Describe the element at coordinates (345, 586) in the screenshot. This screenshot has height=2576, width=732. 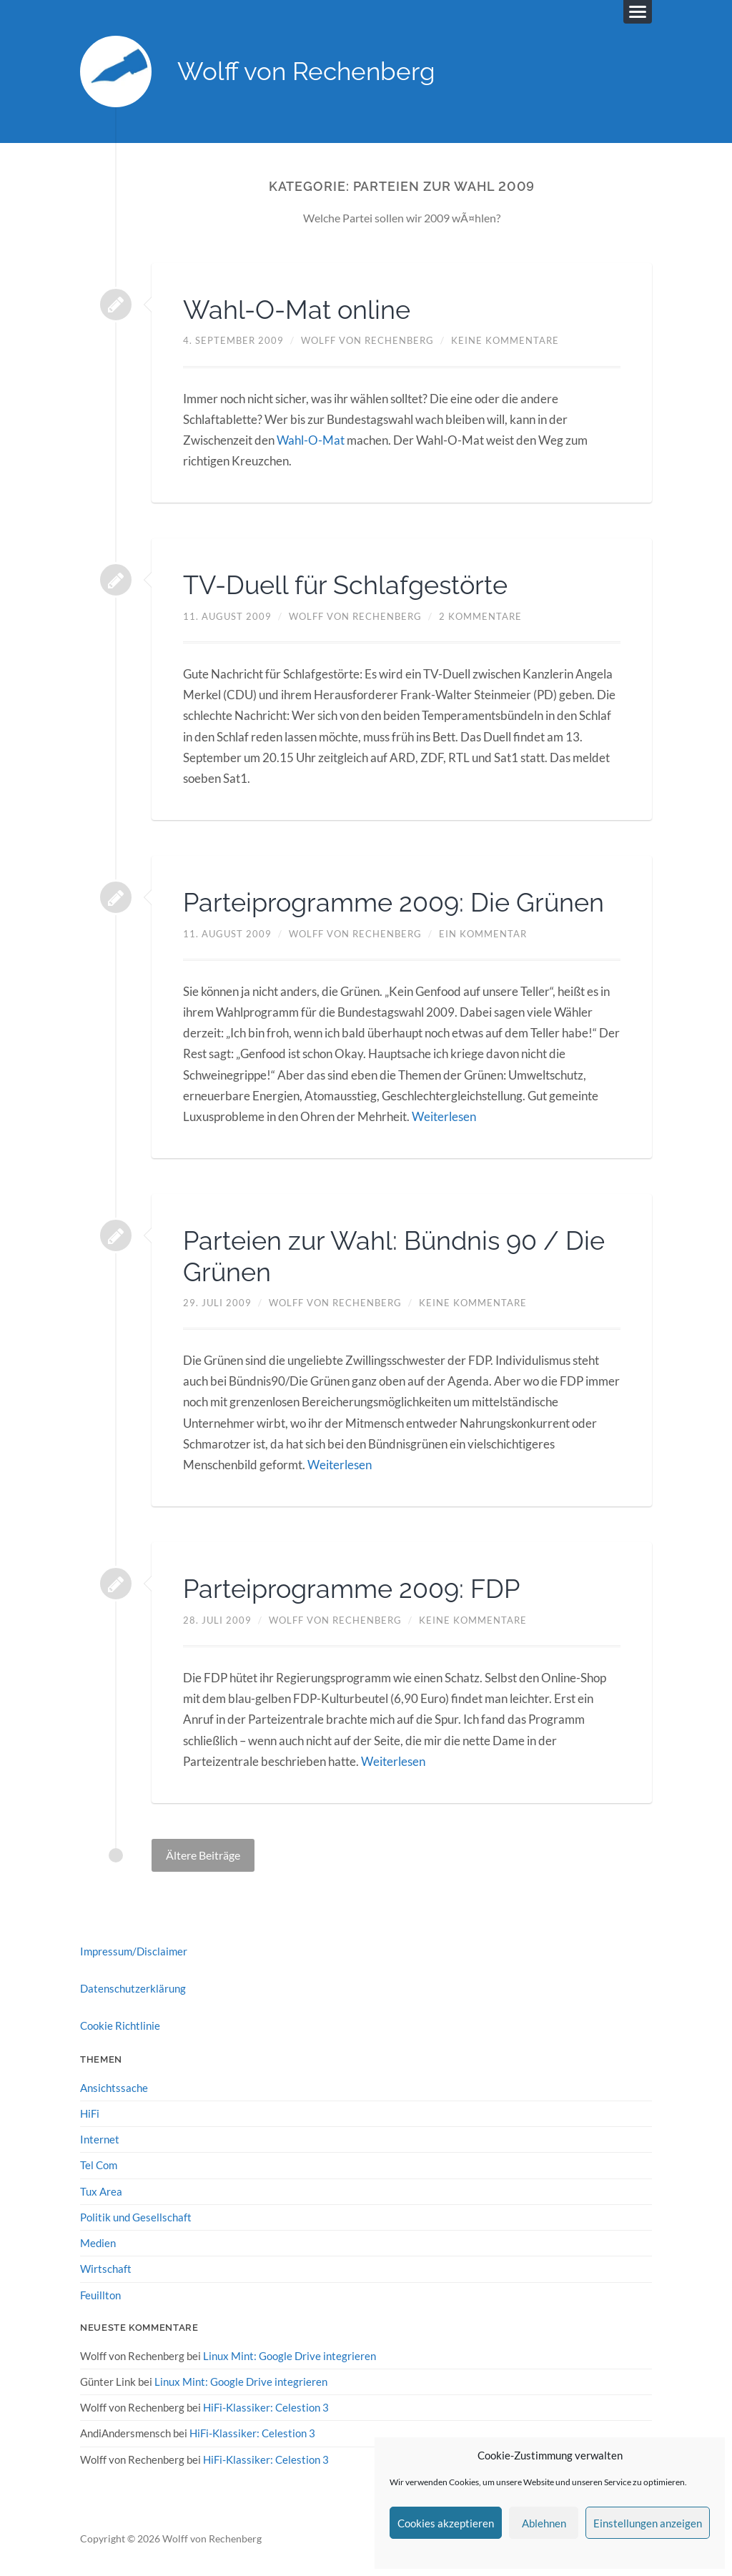
I see `TV-Duell für Schlafgestörte` at that location.